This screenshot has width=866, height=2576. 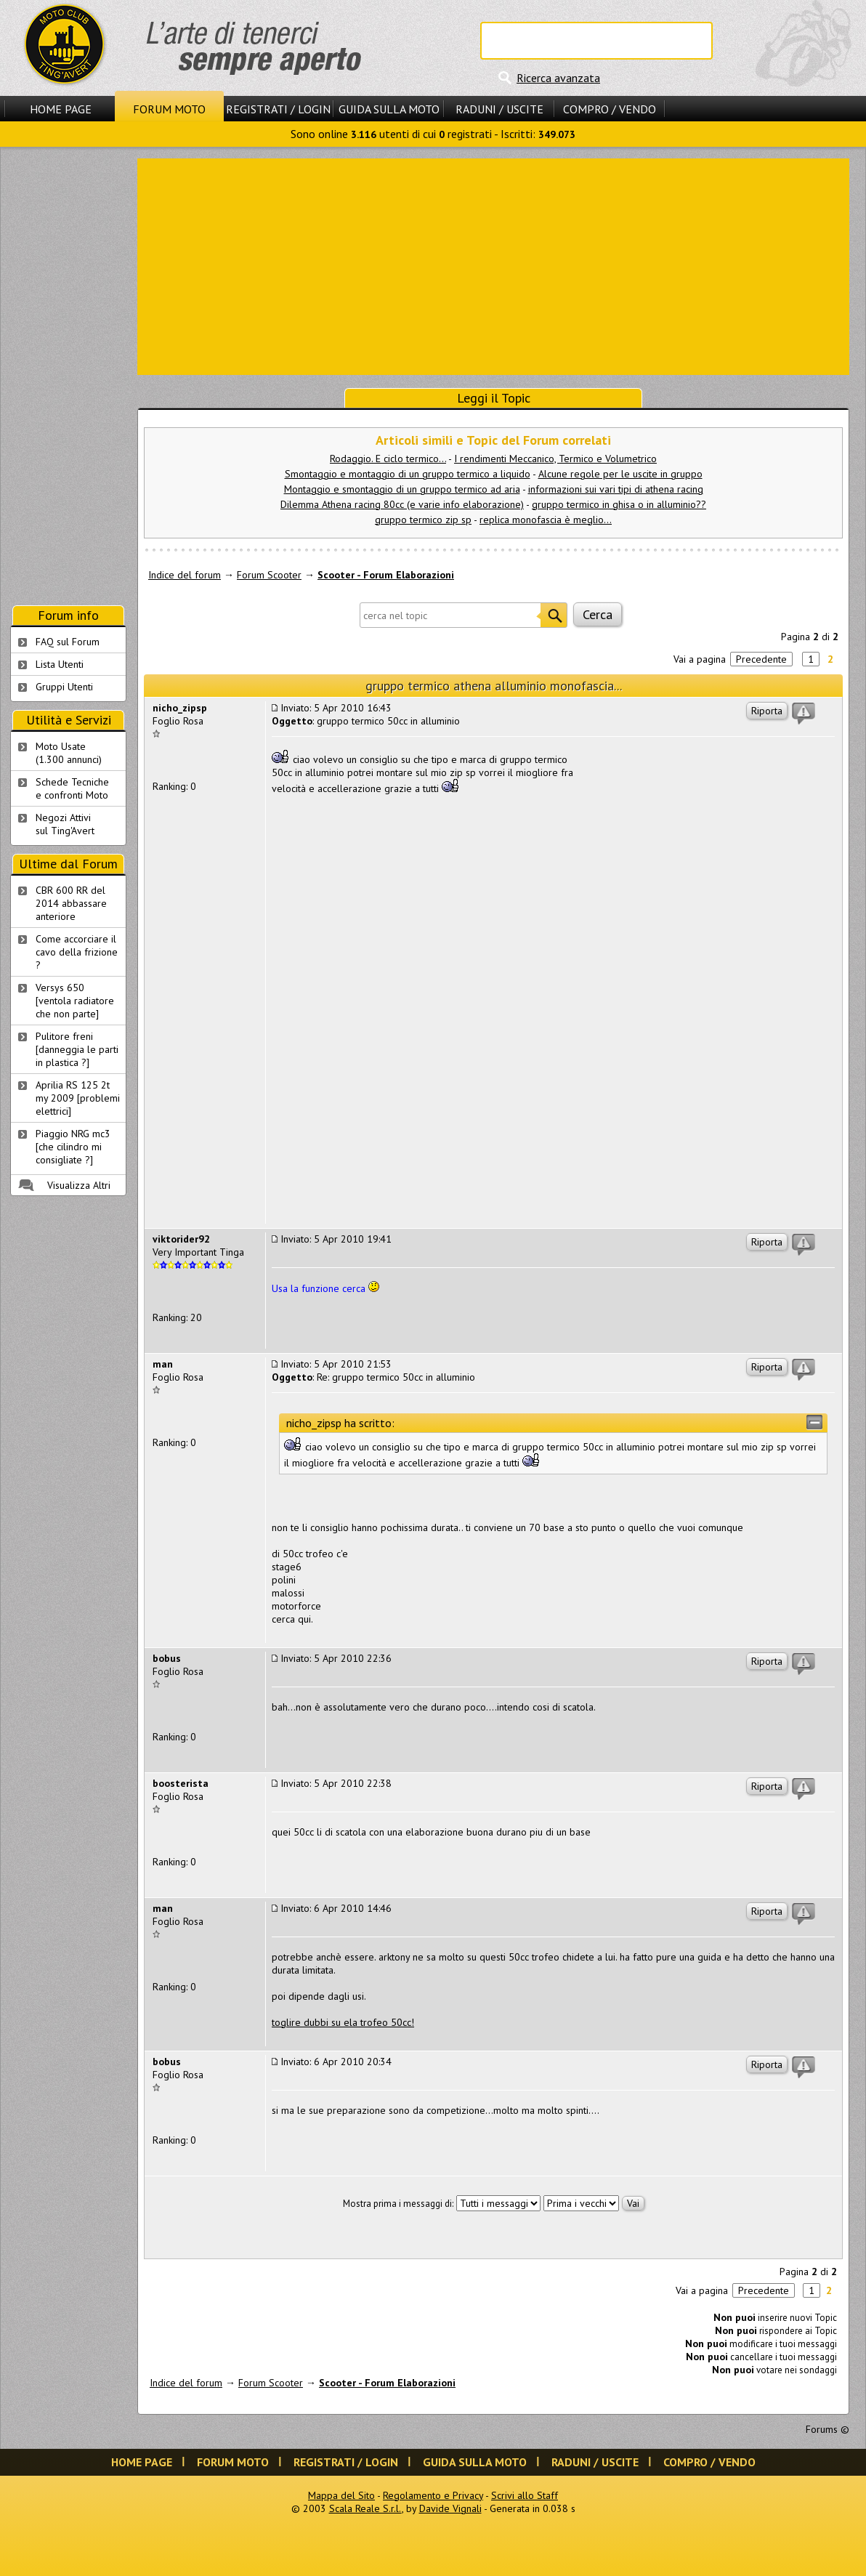 I want to click on Compro / Vendo, so click(x=609, y=109).